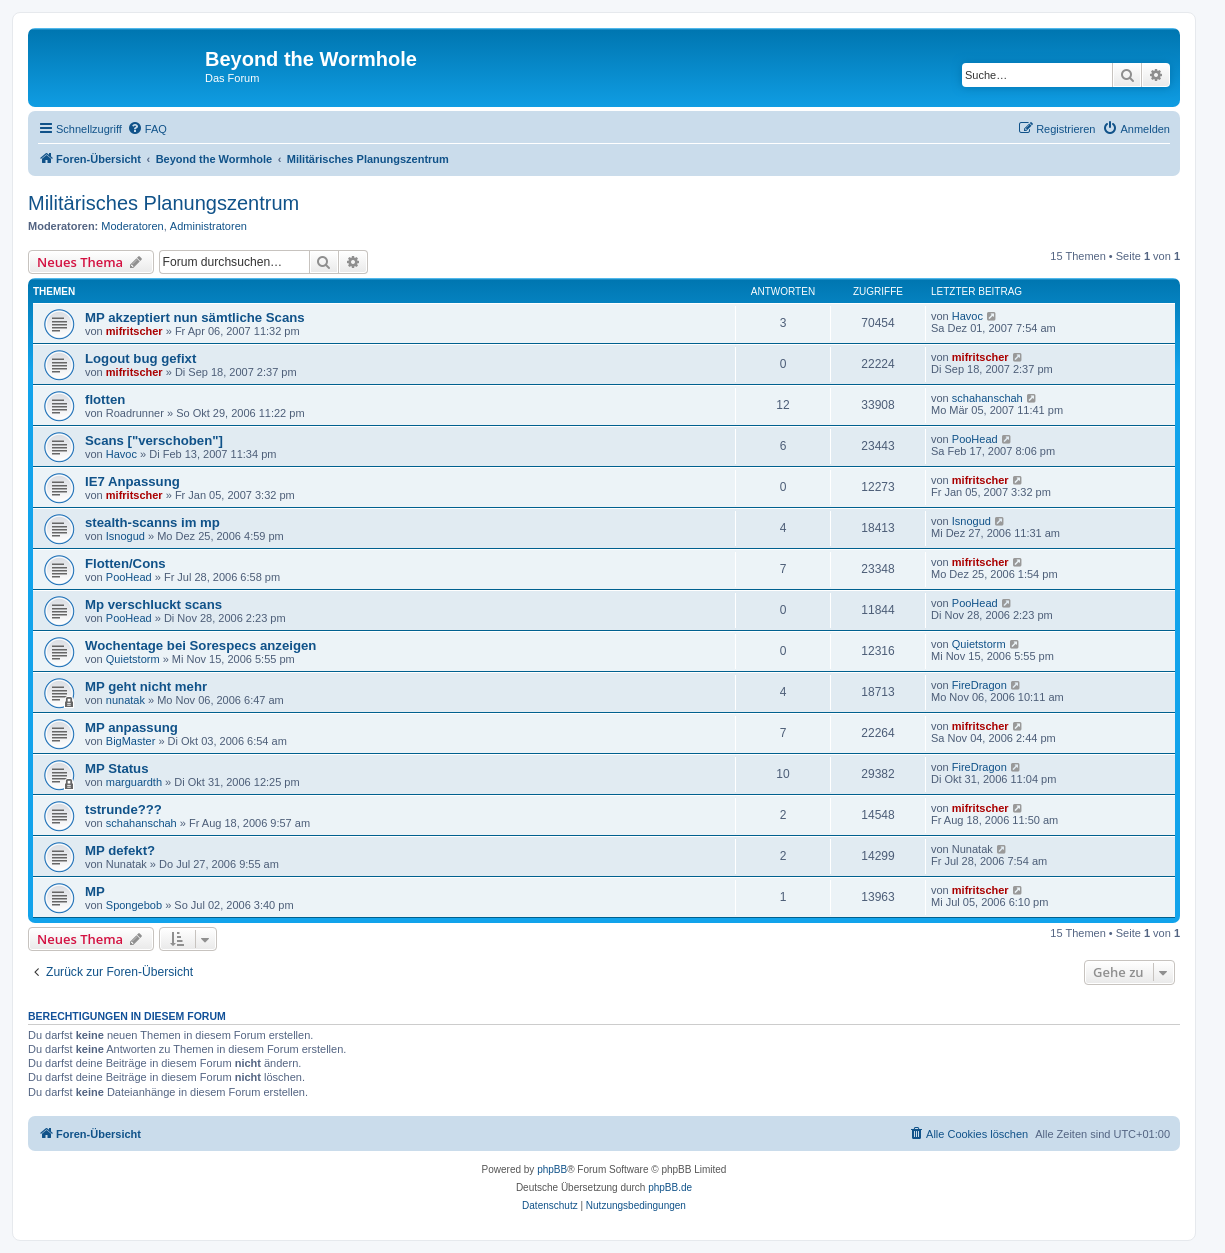  Describe the element at coordinates (975, 439) in the screenshot. I see `PooHead` at that location.